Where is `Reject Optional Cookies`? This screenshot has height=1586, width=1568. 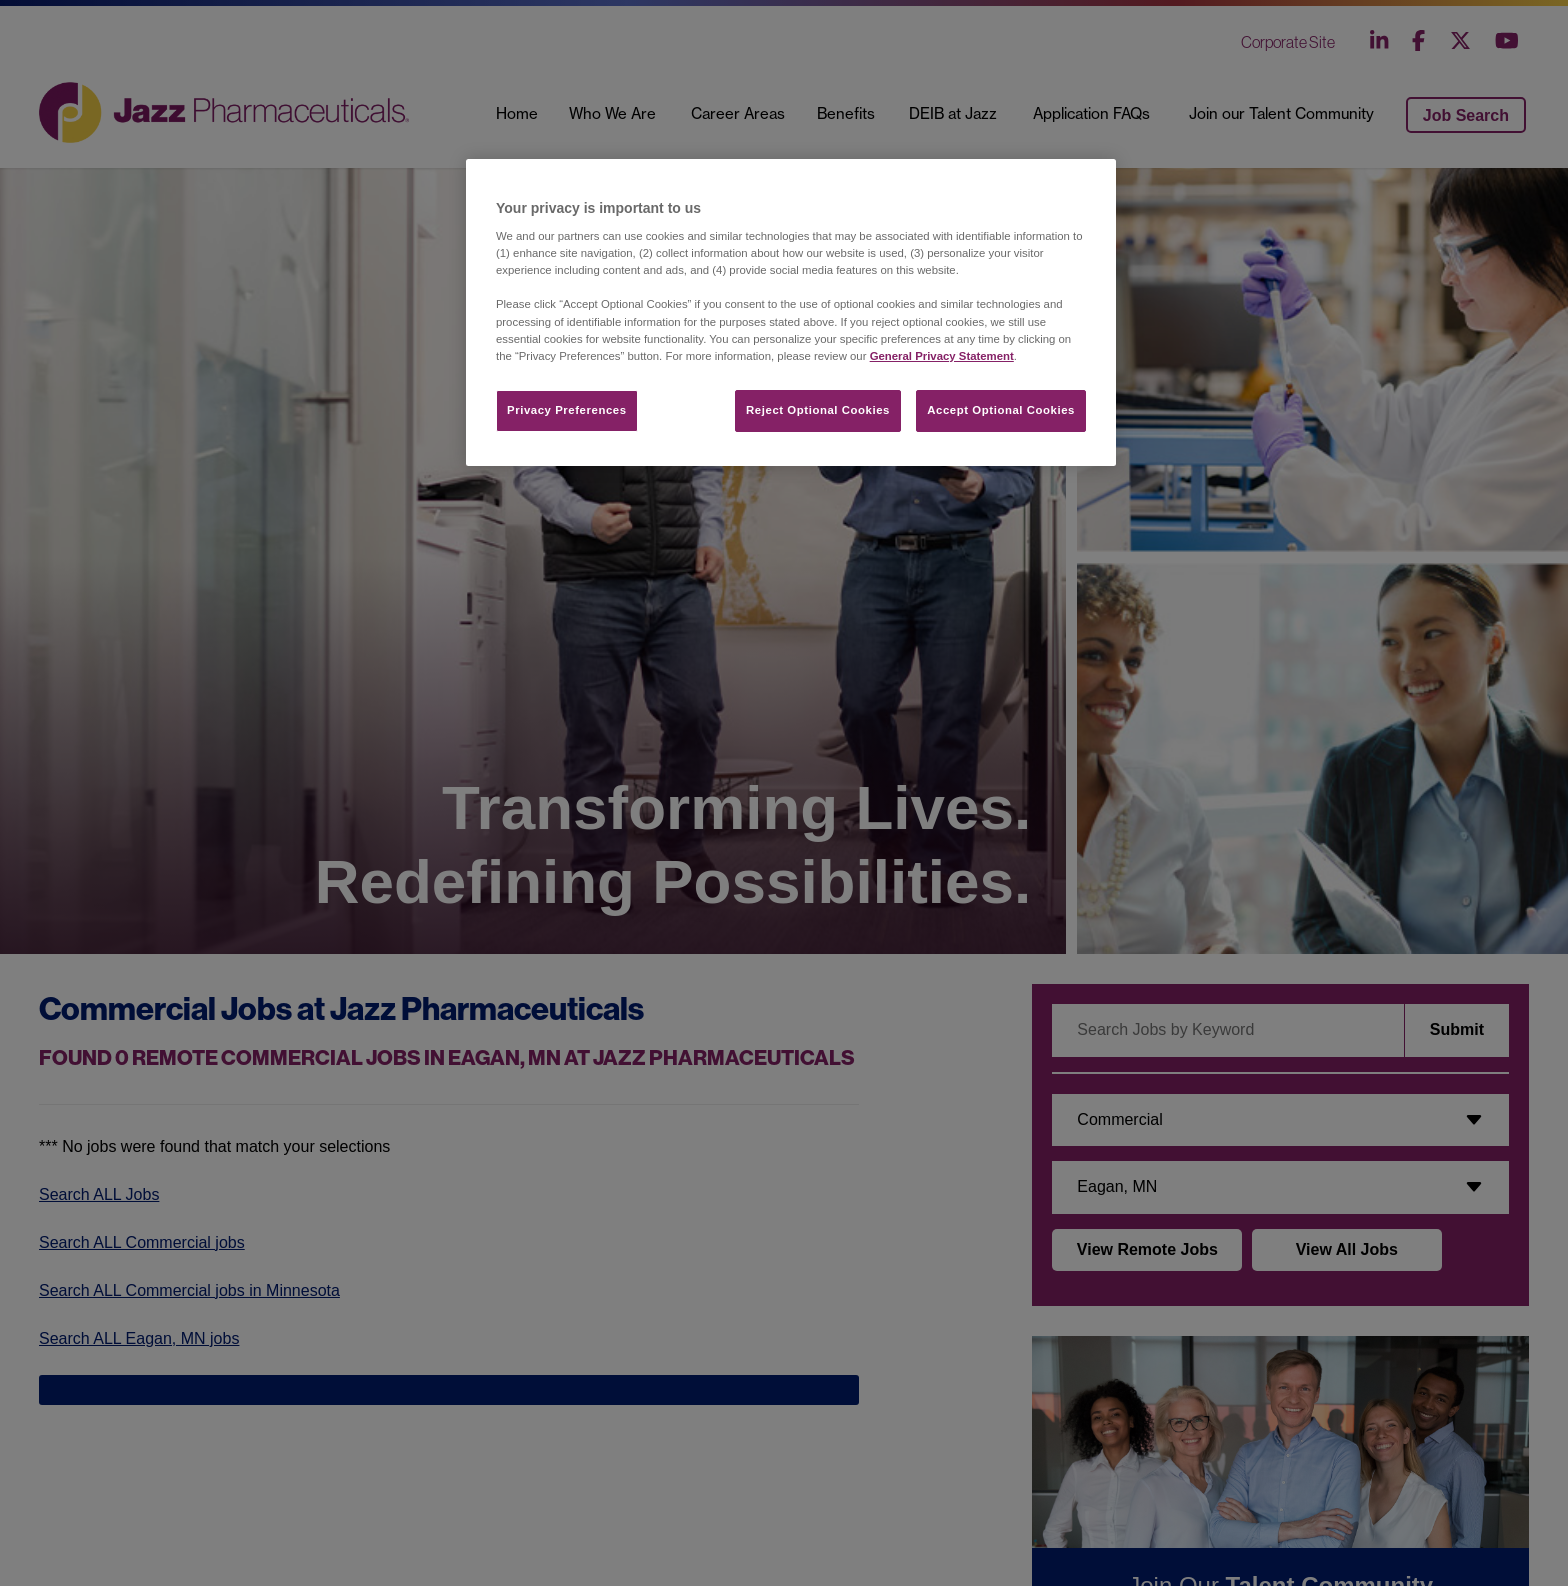 Reject Optional Cookies is located at coordinates (818, 410).